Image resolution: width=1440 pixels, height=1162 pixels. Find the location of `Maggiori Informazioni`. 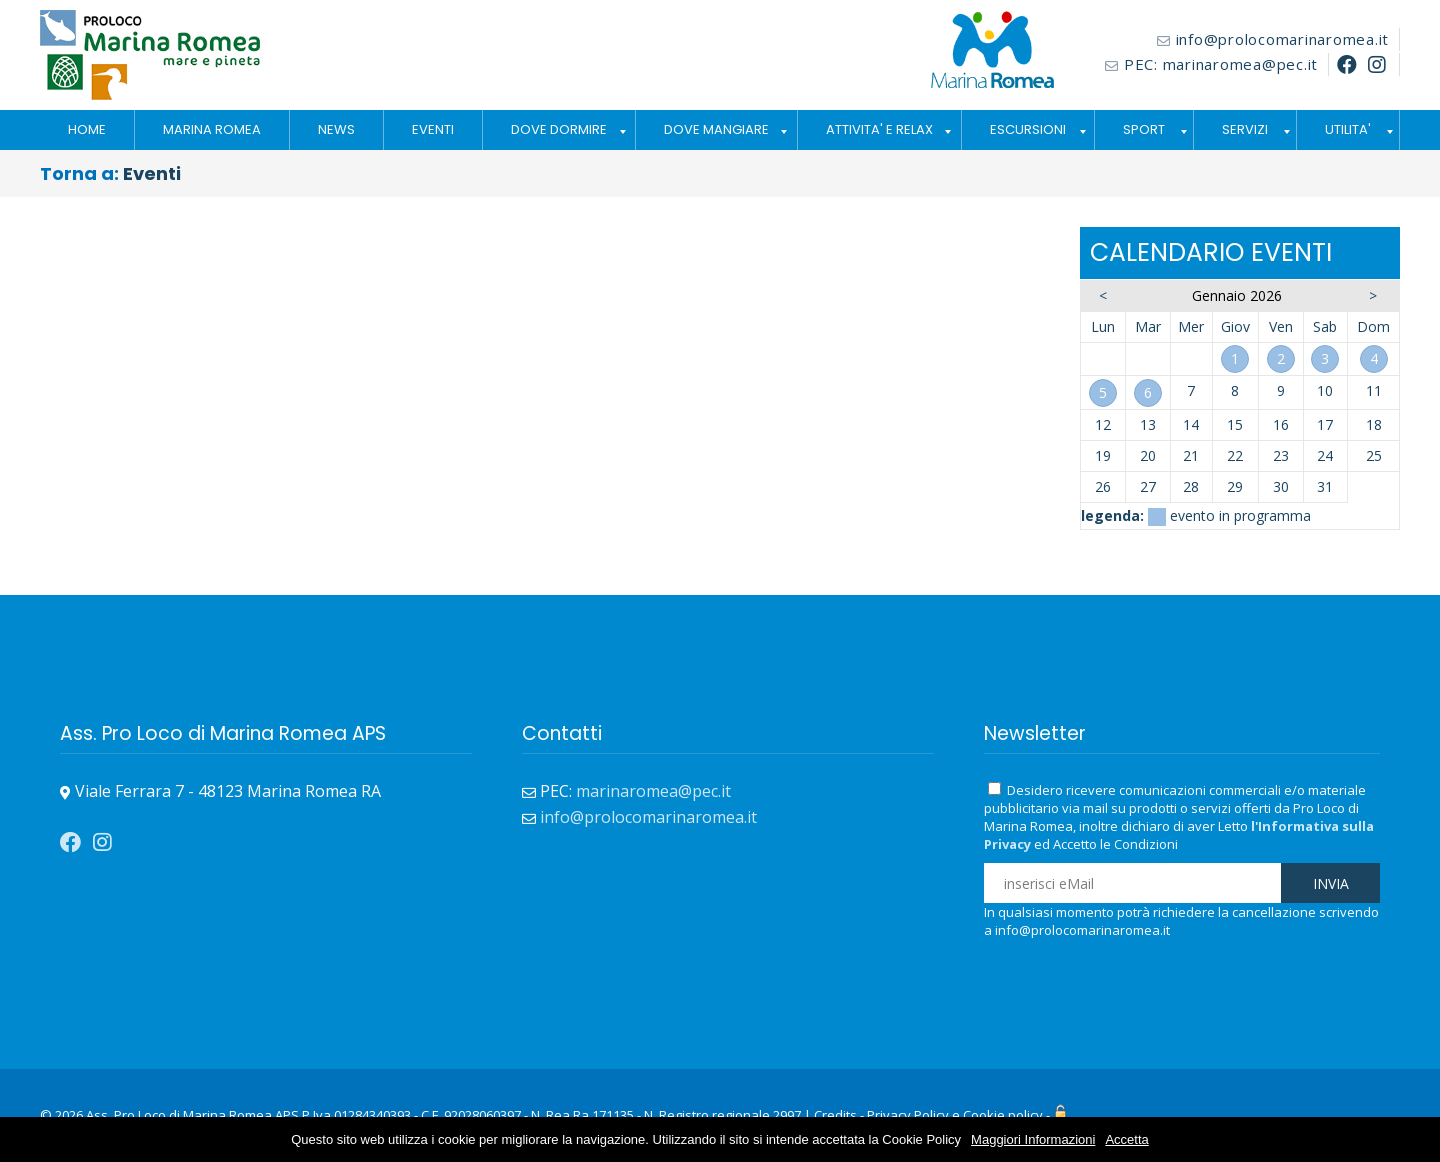

Maggiori Informazioni is located at coordinates (1033, 1139).